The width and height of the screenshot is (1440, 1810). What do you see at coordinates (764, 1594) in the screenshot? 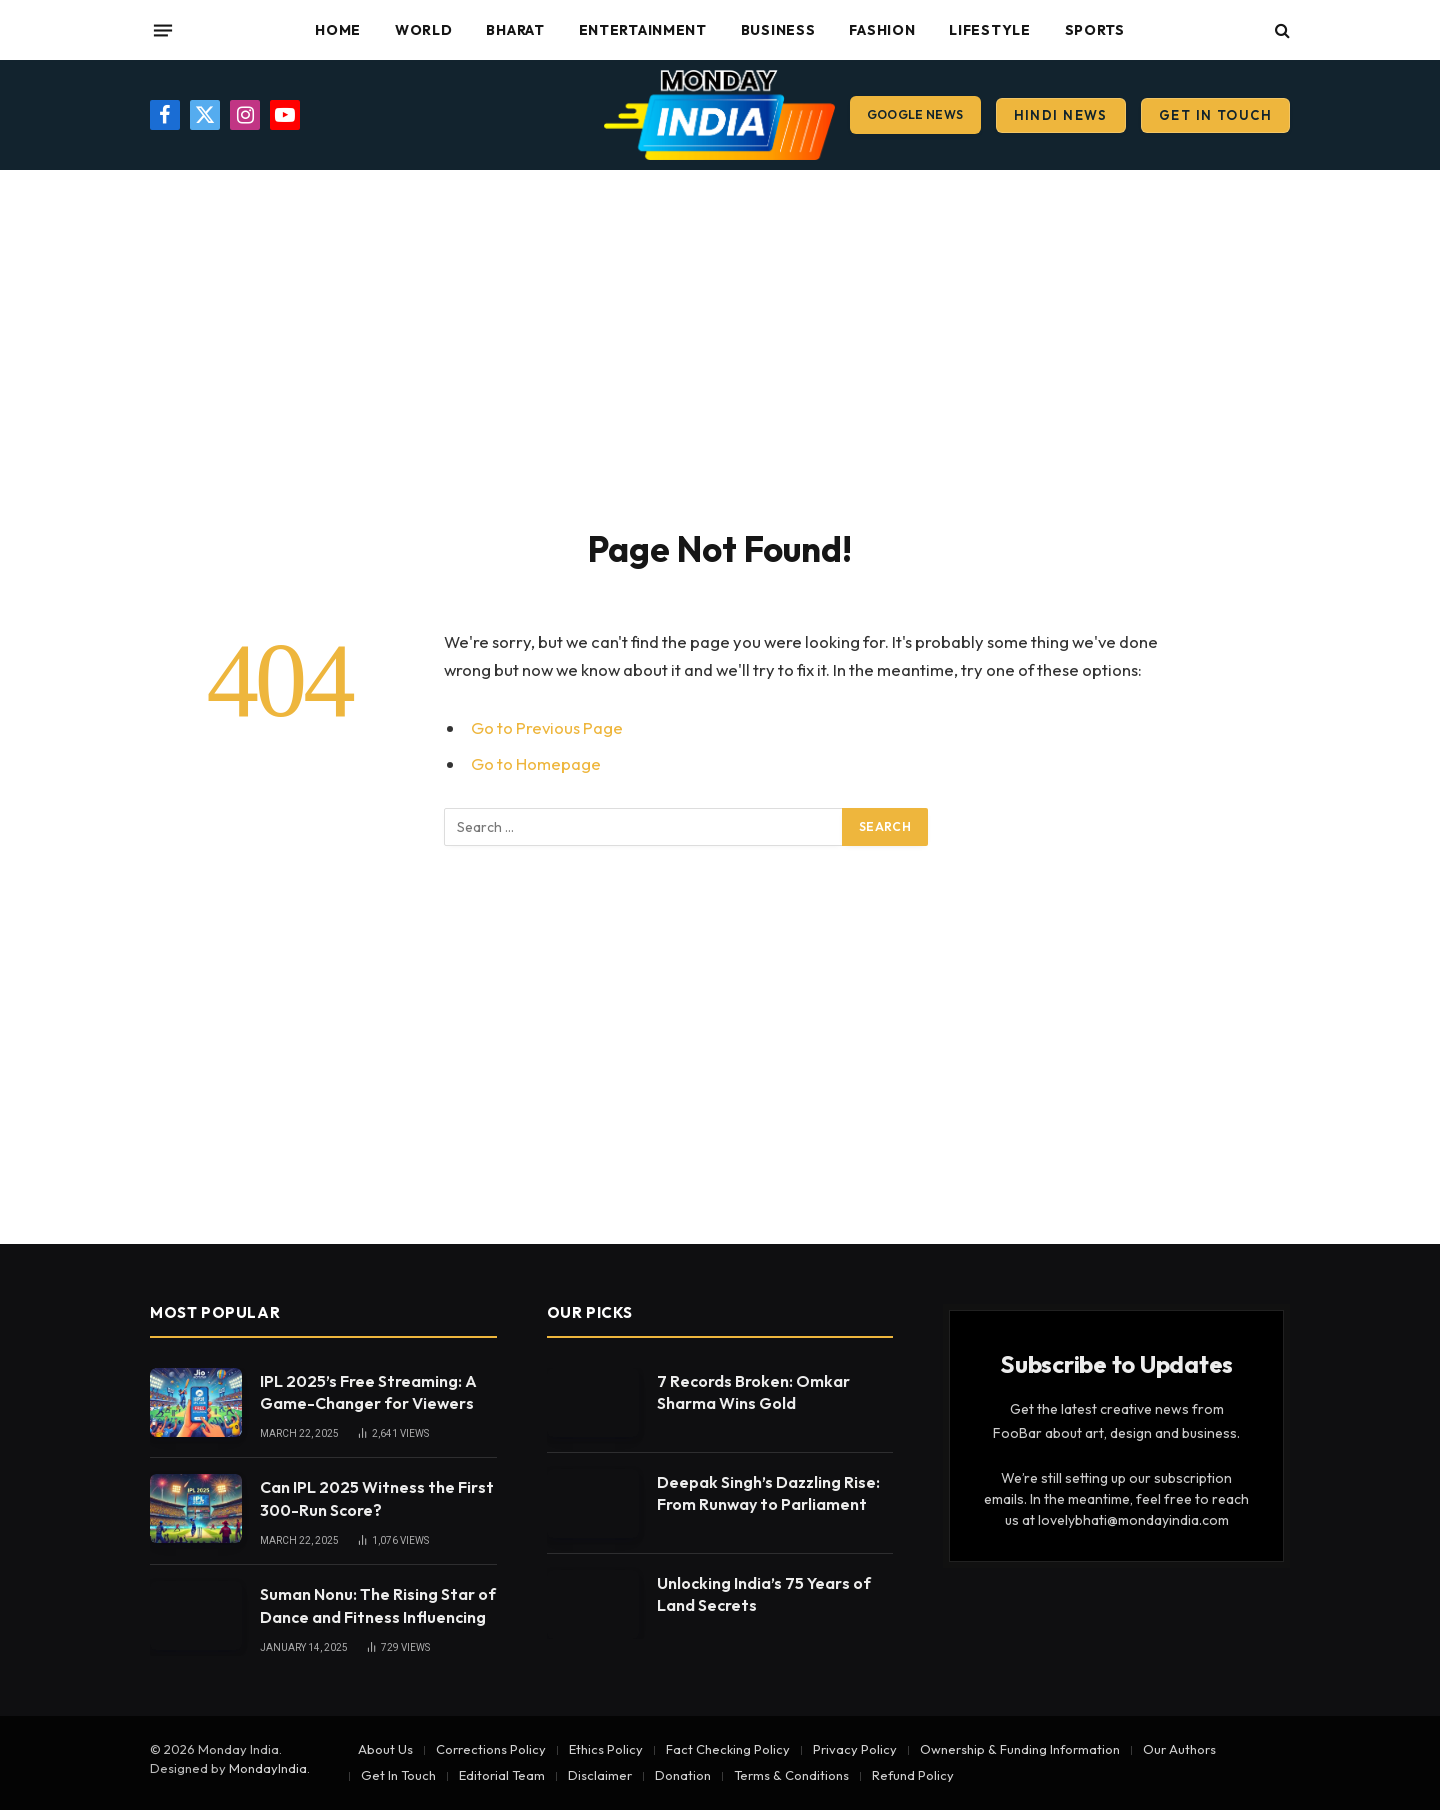
I see `Unlocking India’s 75 Years of Land Secrets` at bounding box center [764, 1594].